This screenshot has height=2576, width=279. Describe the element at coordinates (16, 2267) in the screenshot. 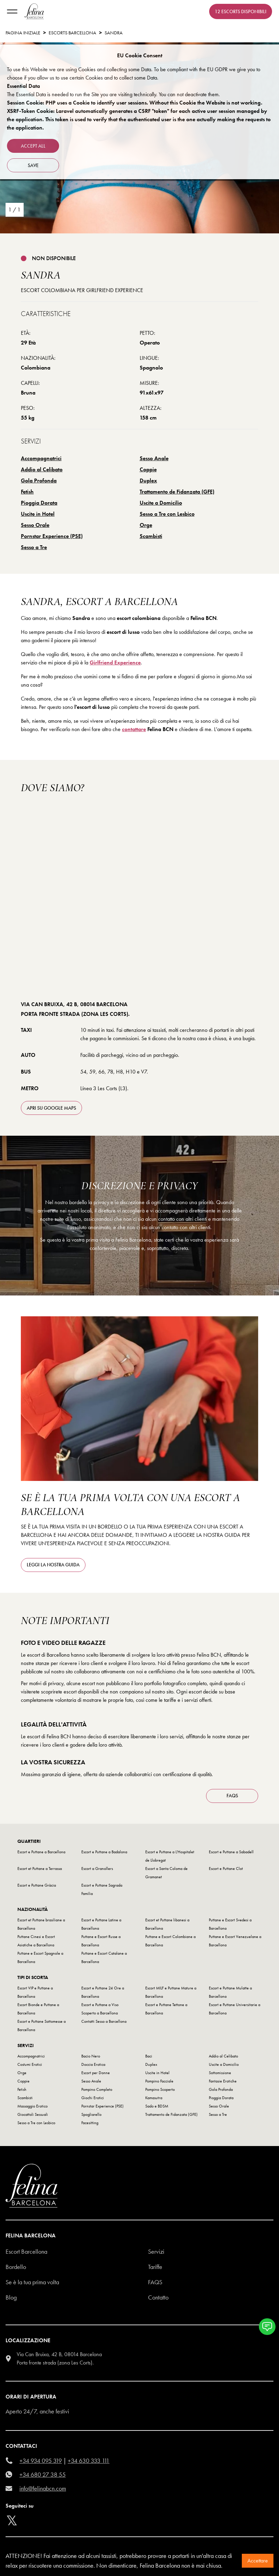

I see `Bordello` at that location.